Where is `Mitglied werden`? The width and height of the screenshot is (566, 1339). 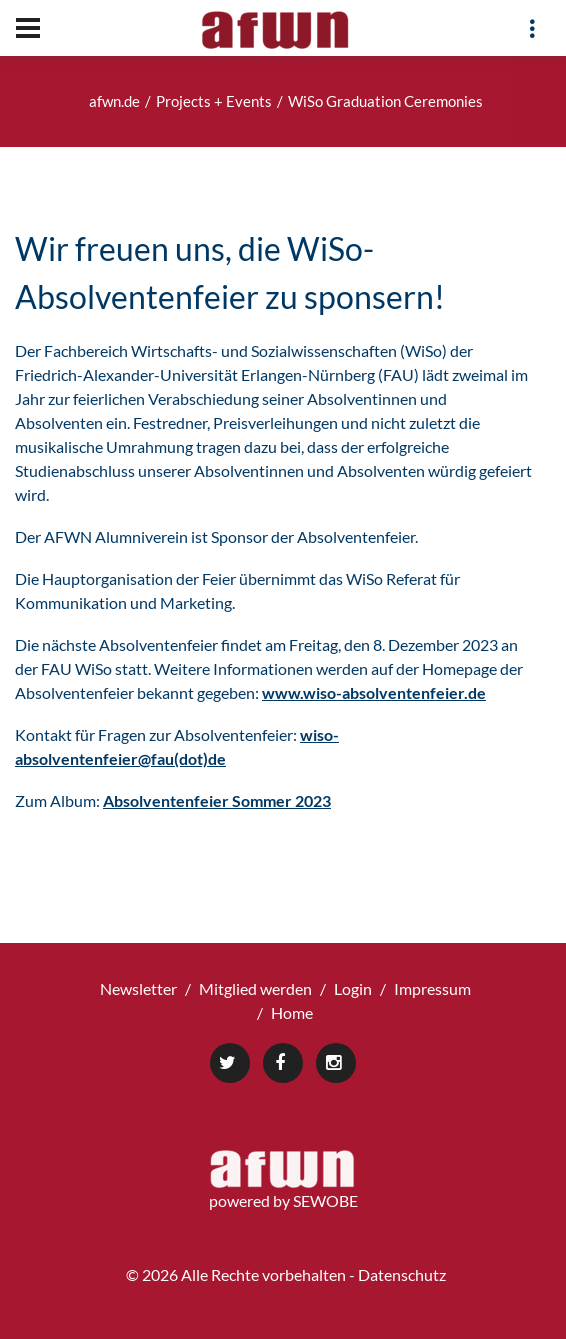
Mitglied werden is located at coordinates (255, 988).